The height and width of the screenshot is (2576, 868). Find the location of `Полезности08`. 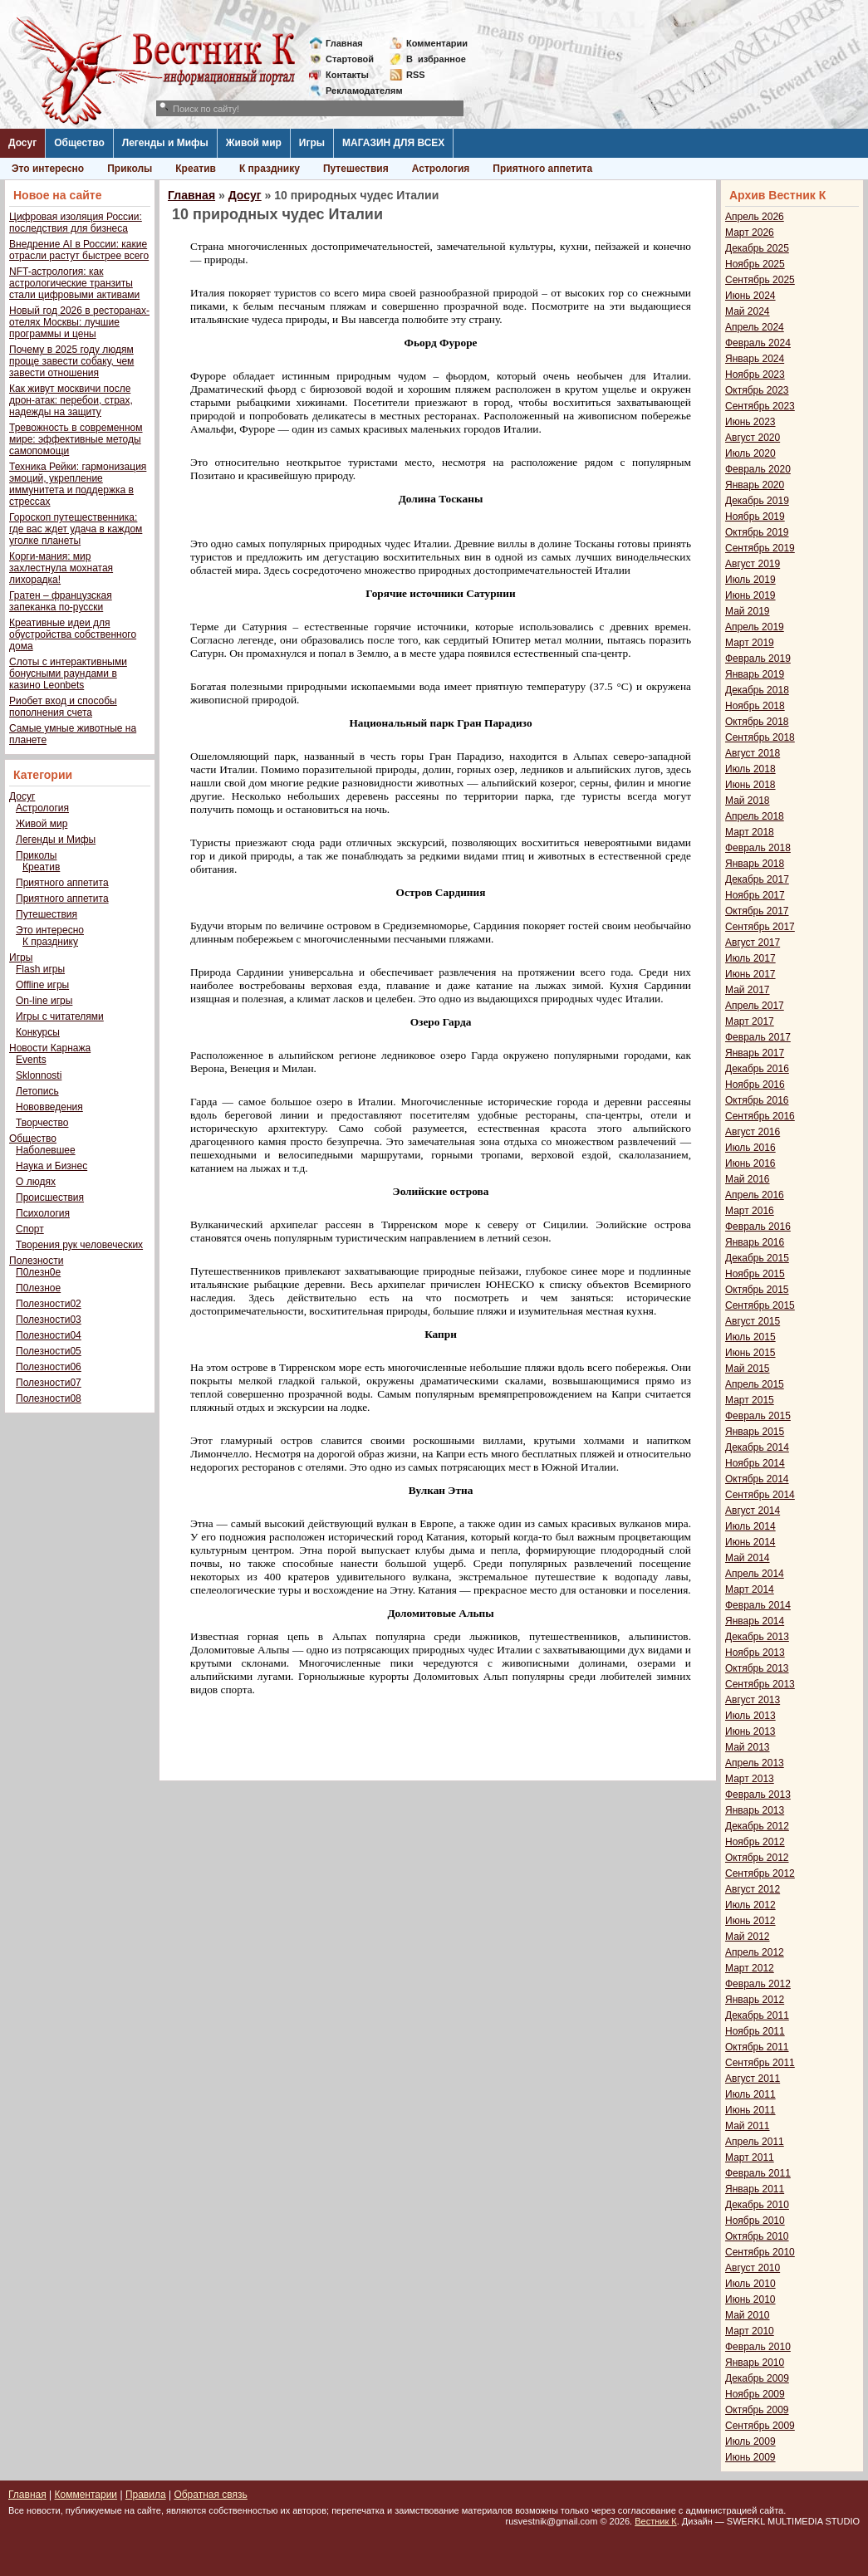

Полезности08 is located at coordinates (48, 1398).